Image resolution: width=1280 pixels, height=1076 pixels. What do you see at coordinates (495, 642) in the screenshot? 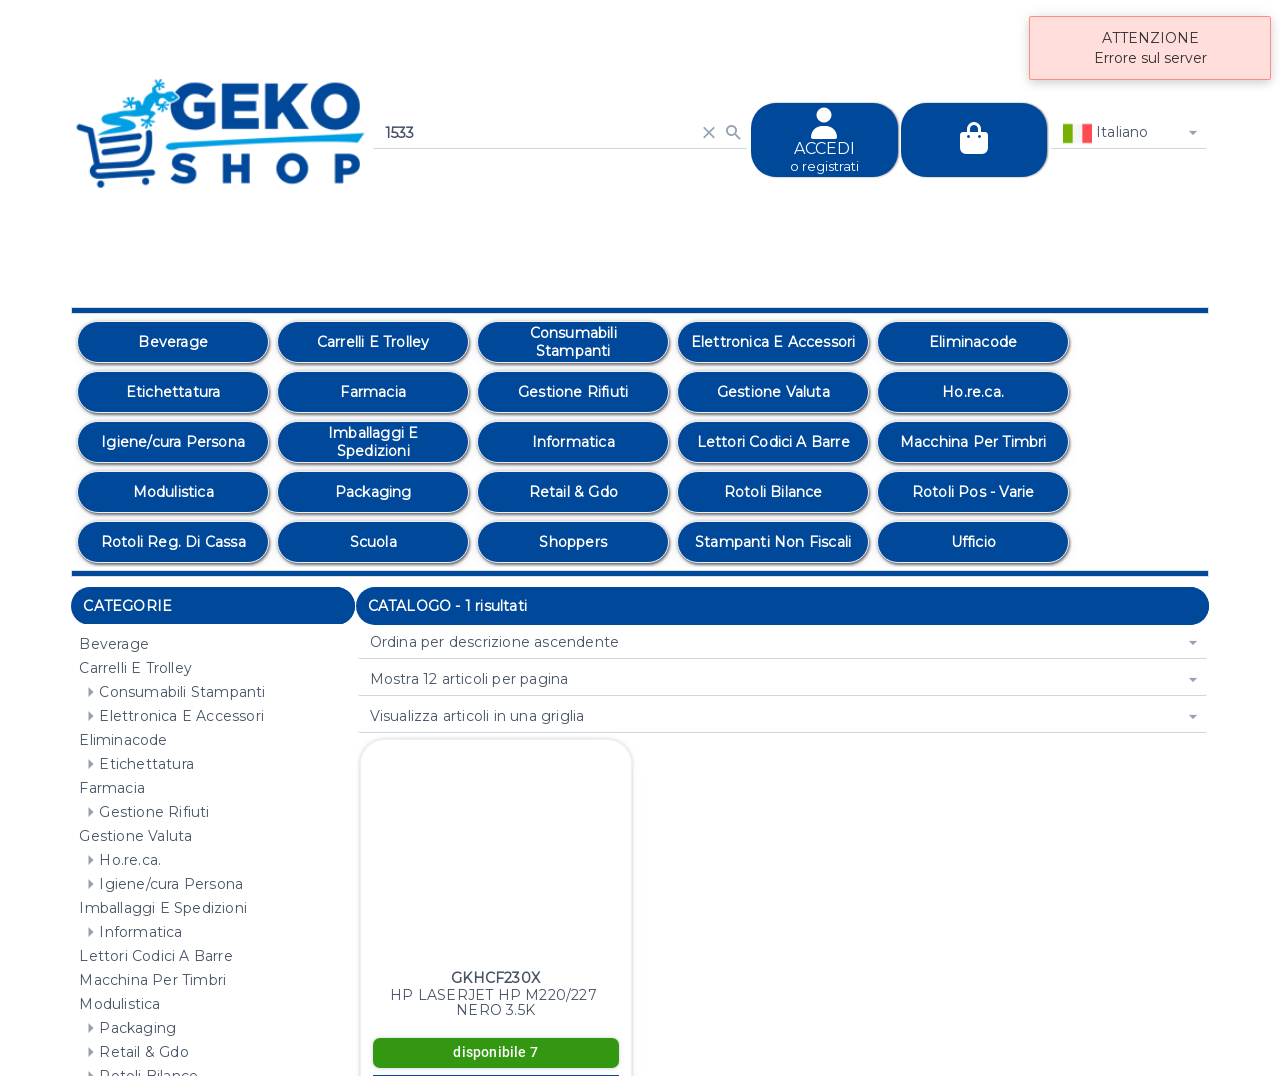
I see `Ordina per descrizione ascendente [combobox]` at bounding box center [495, 642].